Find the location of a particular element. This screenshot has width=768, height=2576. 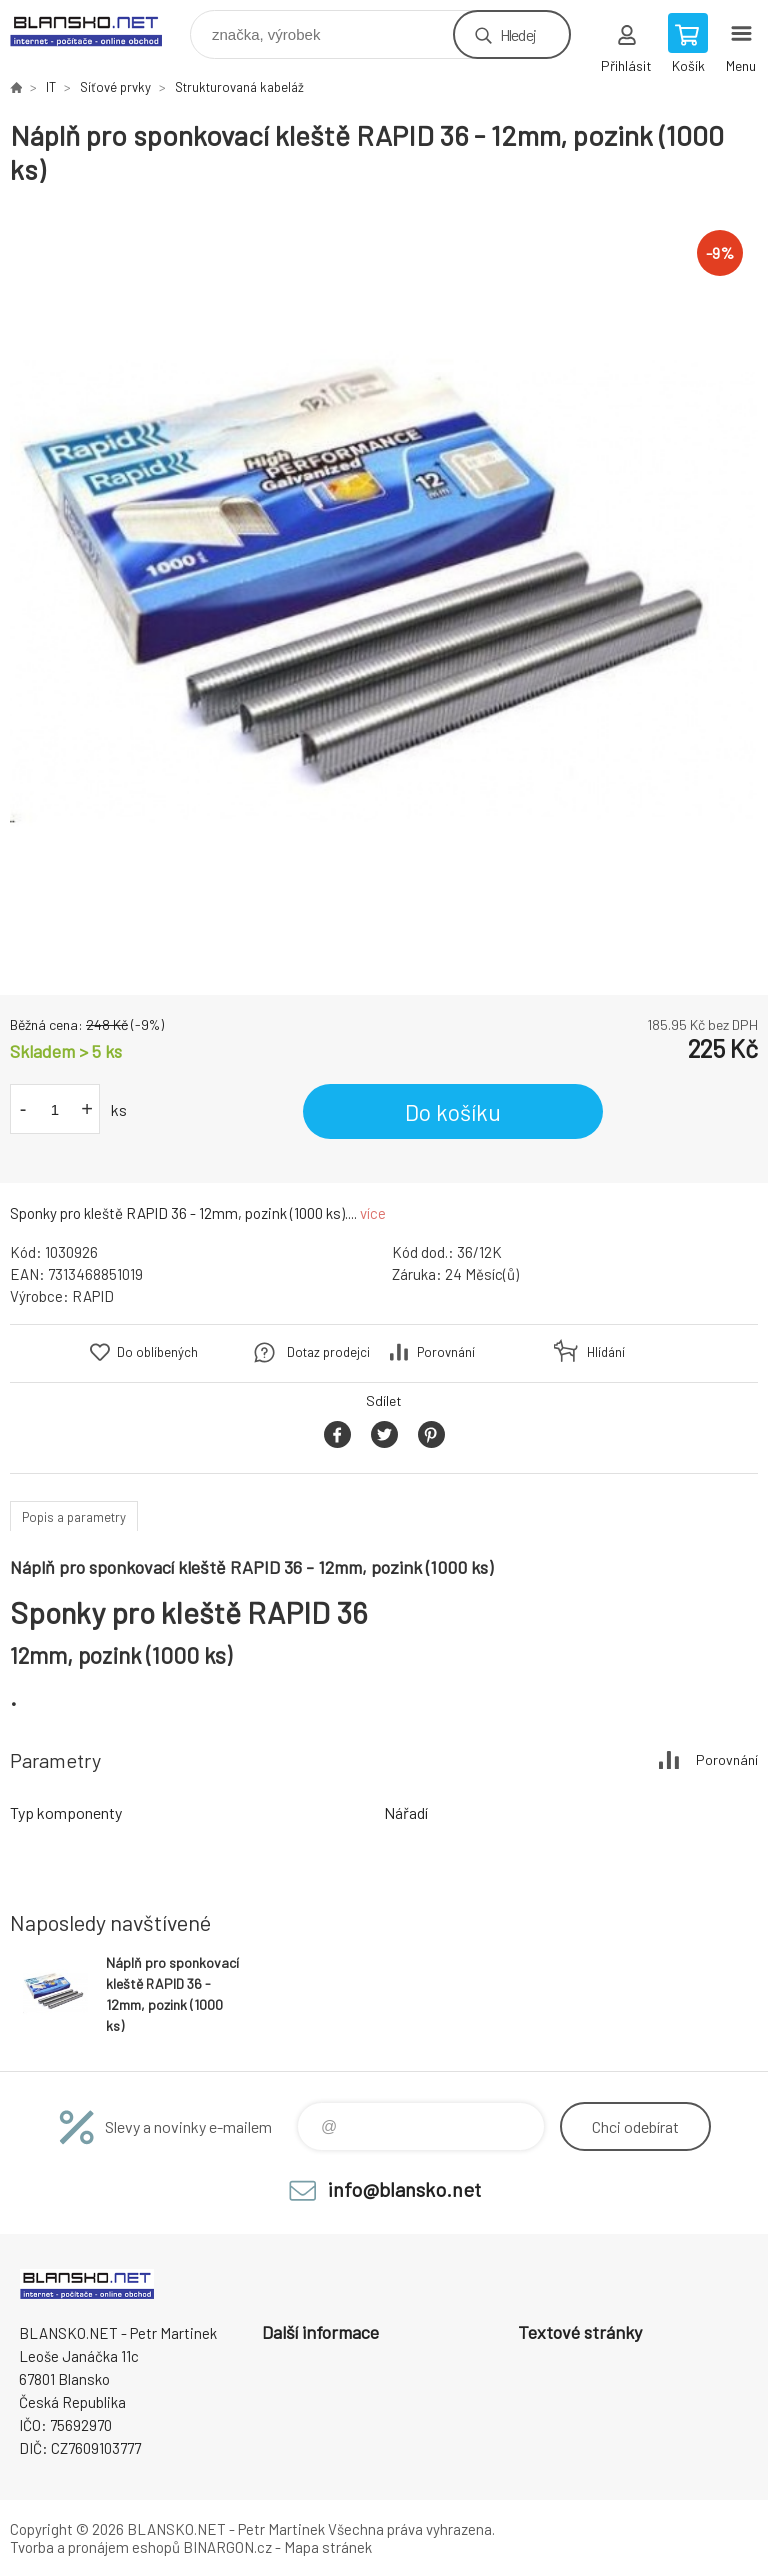

[option] is located at coordinates (384, 591).